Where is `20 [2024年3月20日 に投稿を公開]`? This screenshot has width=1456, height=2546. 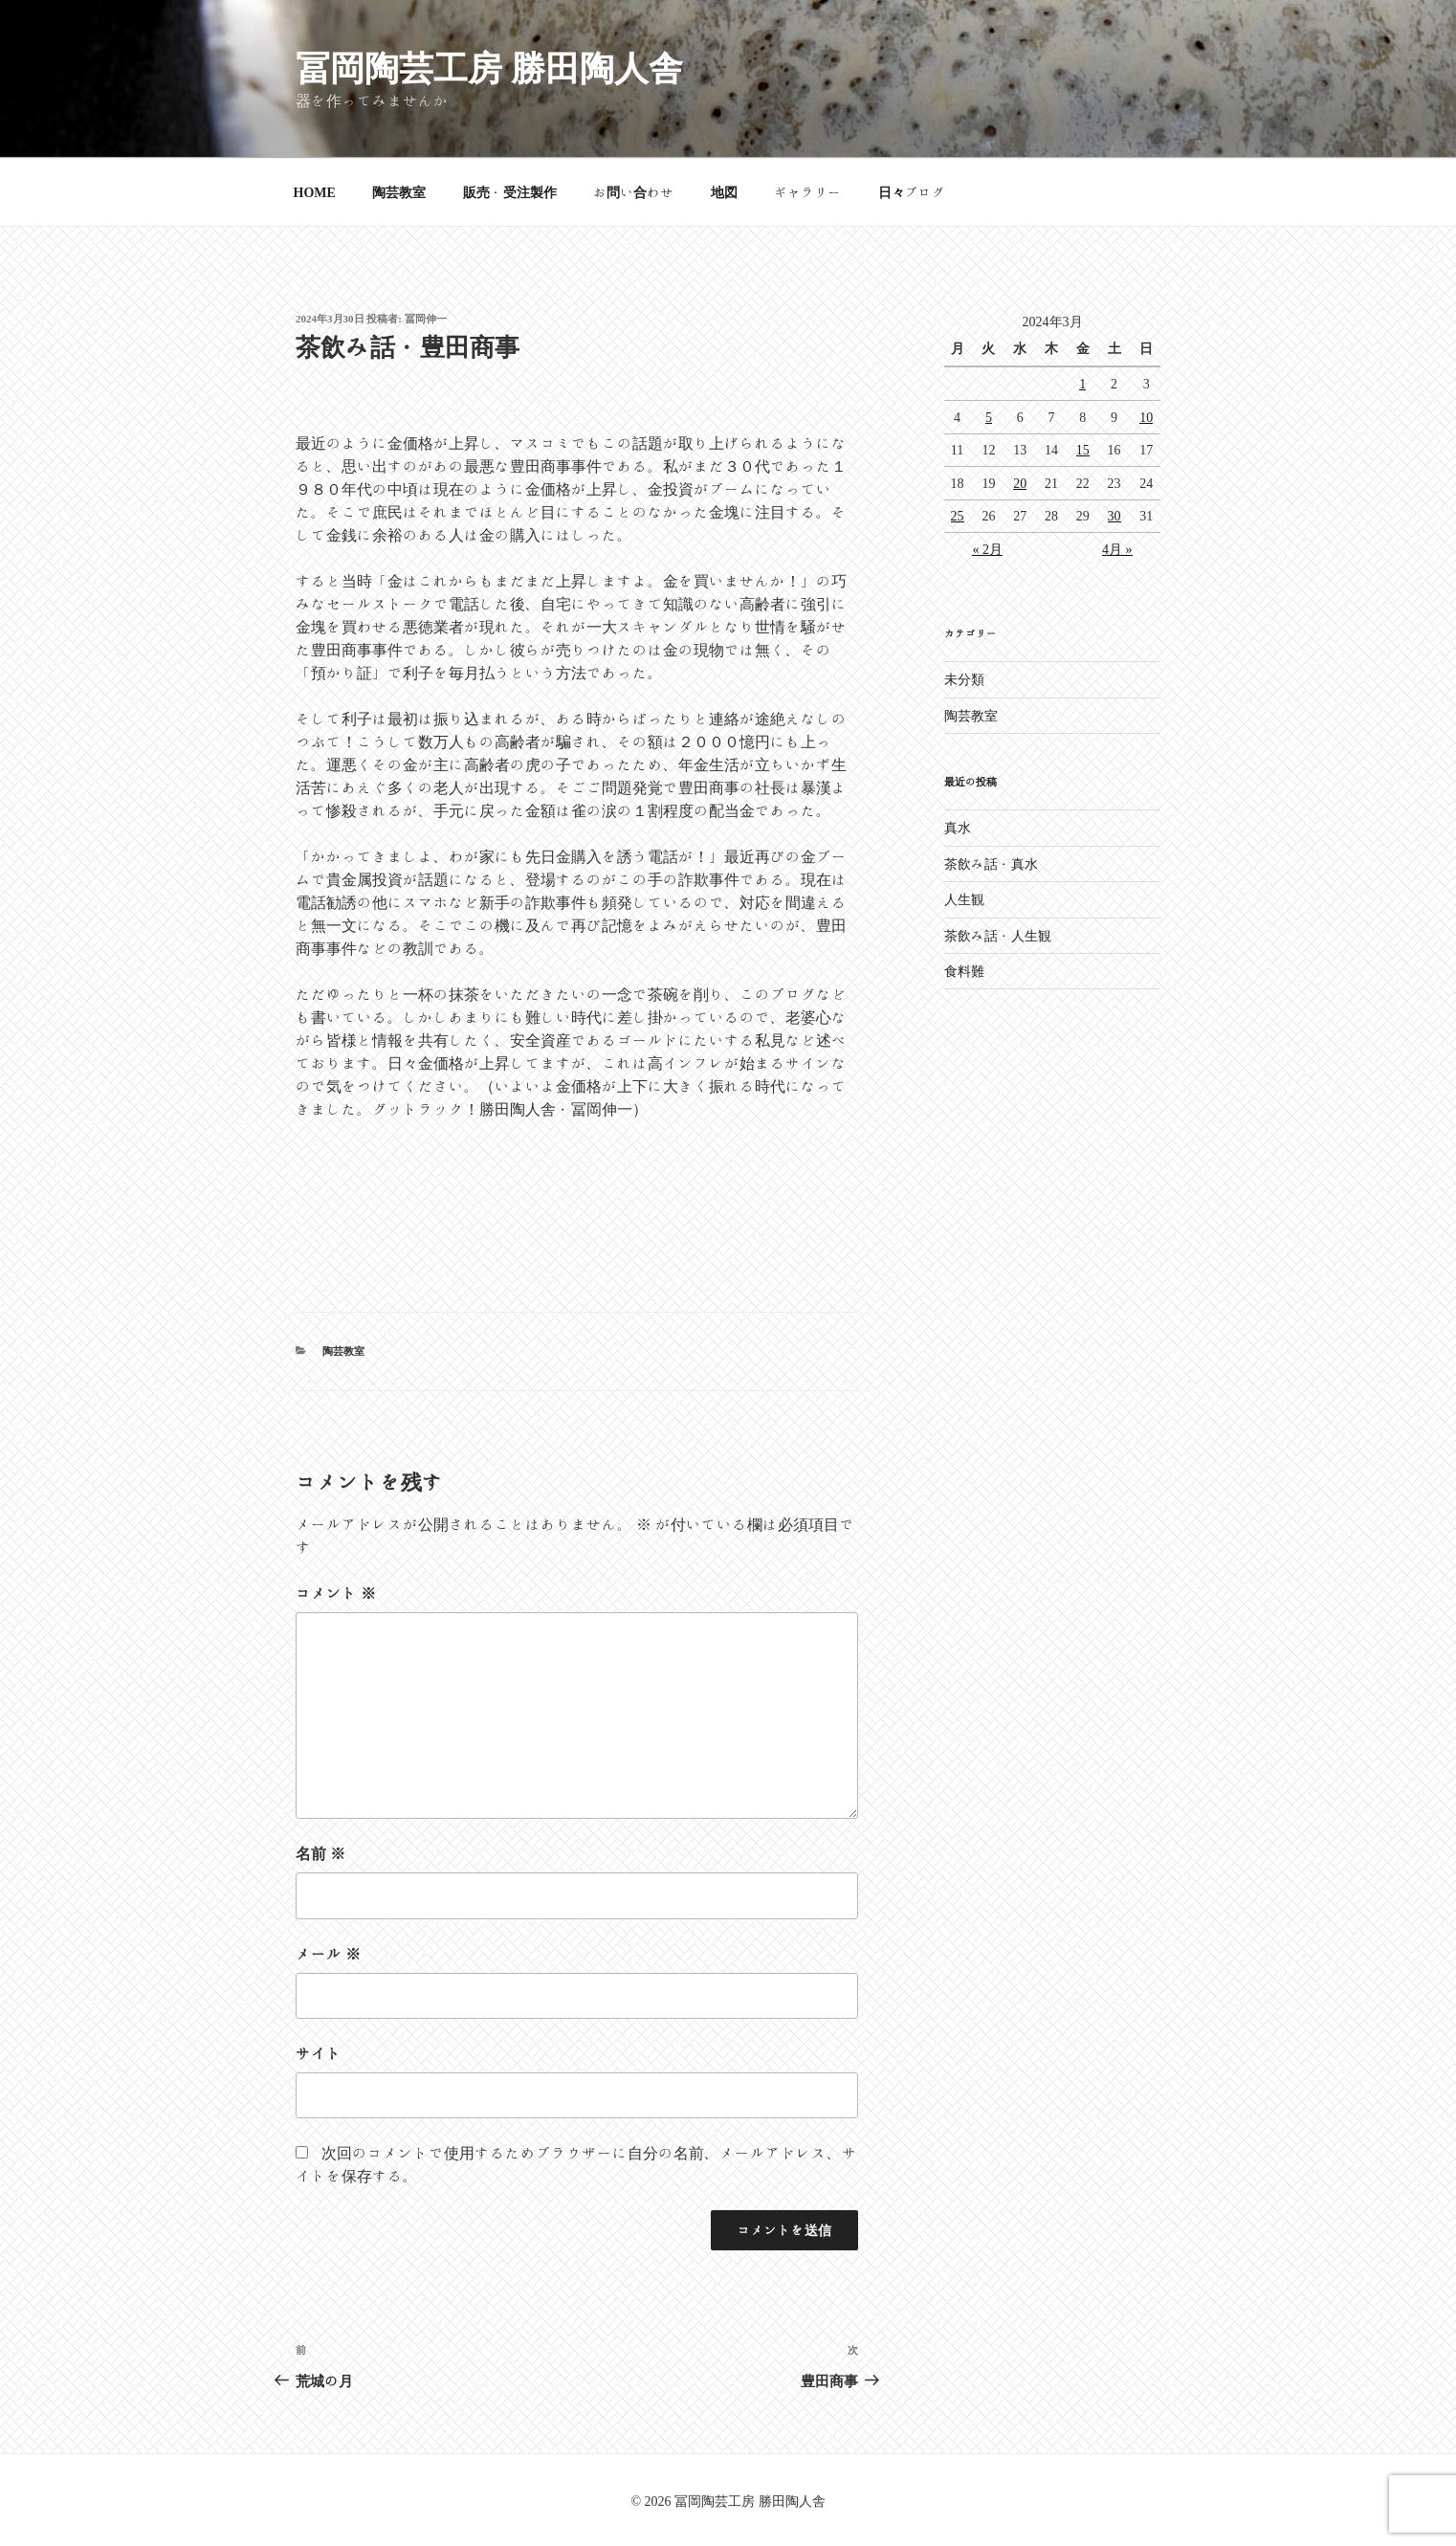 20 [2024年3月20日 に投稿を公開] is located at coordinates (1019, 483).